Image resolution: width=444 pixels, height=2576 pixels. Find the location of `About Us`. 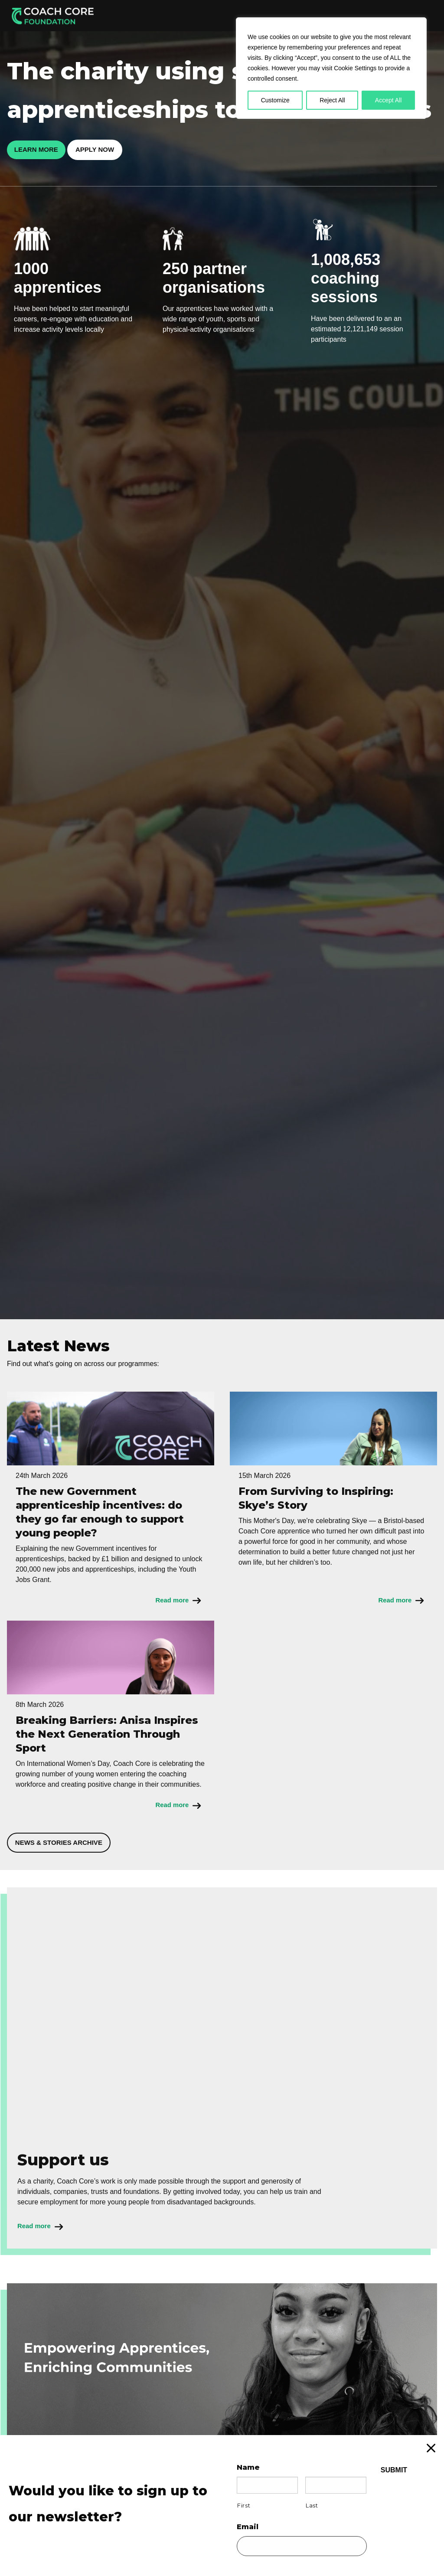

About Us is located at coordinates (270, 15).